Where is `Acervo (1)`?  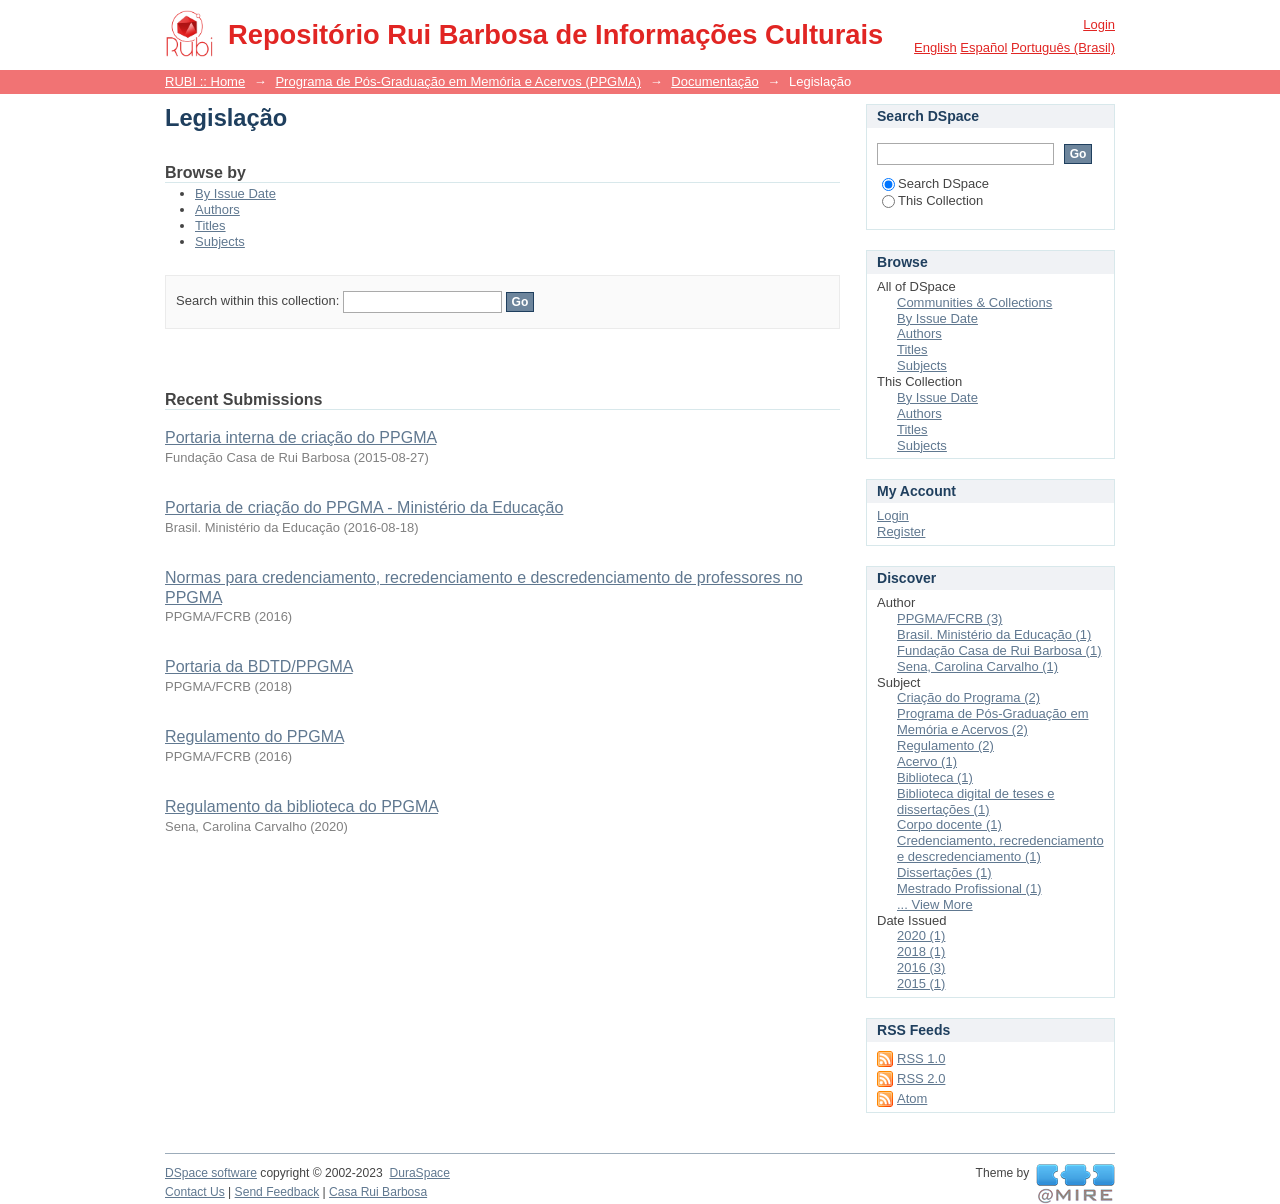
Acervo (1) is located at coordinates (927, 761).